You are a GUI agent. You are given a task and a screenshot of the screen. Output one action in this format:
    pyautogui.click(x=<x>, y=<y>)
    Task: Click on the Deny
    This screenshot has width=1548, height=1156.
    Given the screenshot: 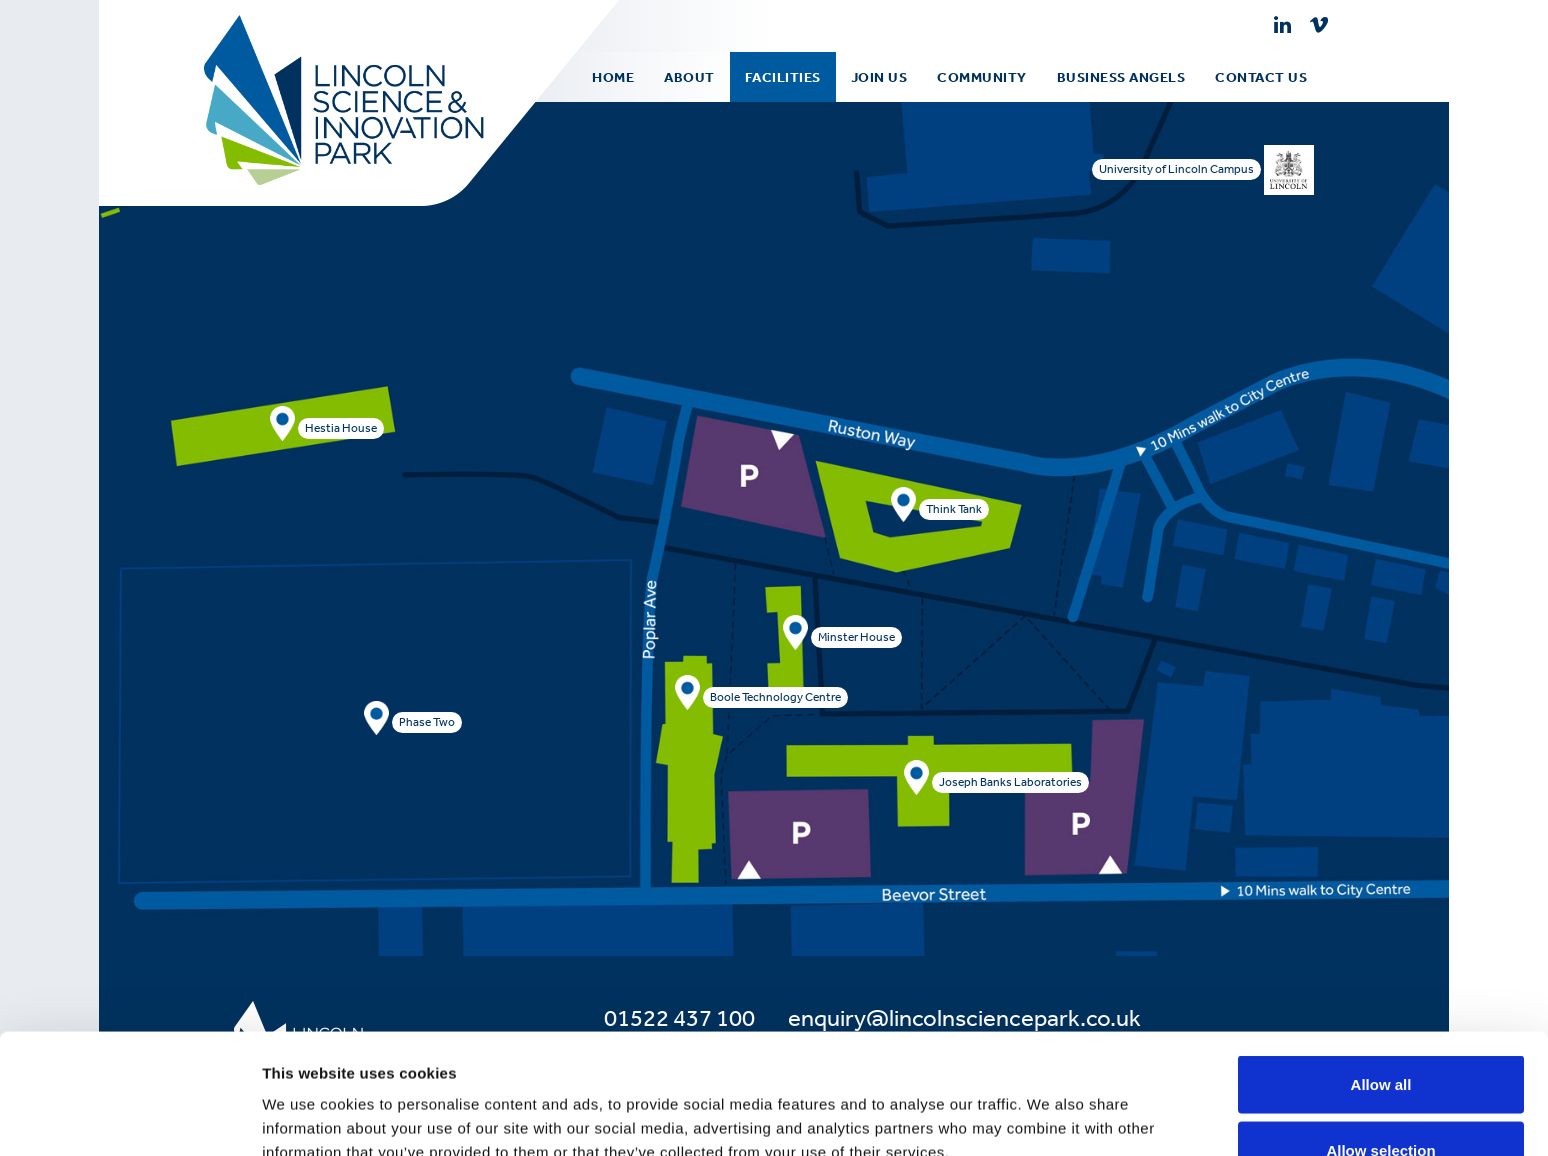 What is the action you would take?
    pyautogui.click(x=1381, y=1102)
    